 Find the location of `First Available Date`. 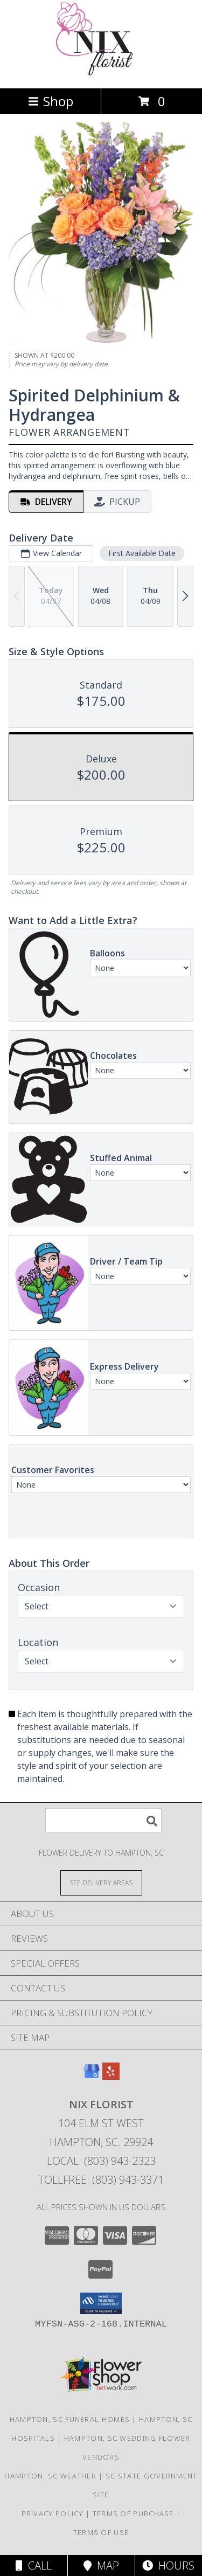

First Available Date is located at coordinates (142, 553).